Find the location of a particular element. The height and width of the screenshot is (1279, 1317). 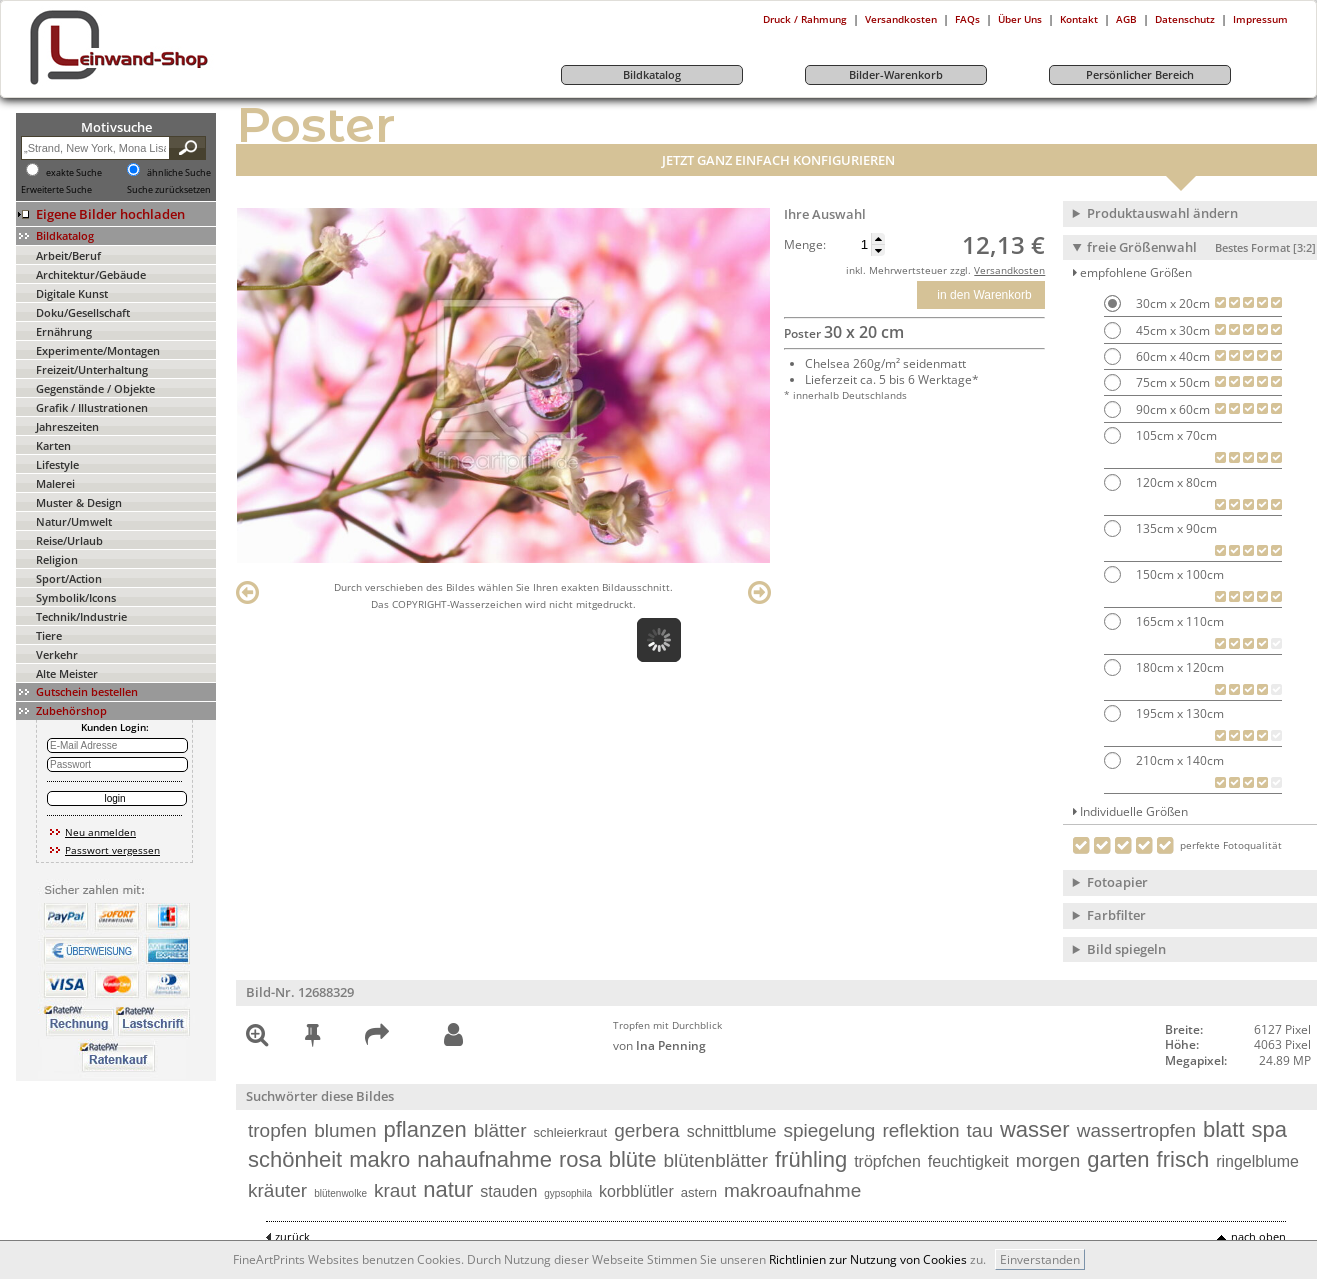

Malerei is located at coordinates (55, 483).